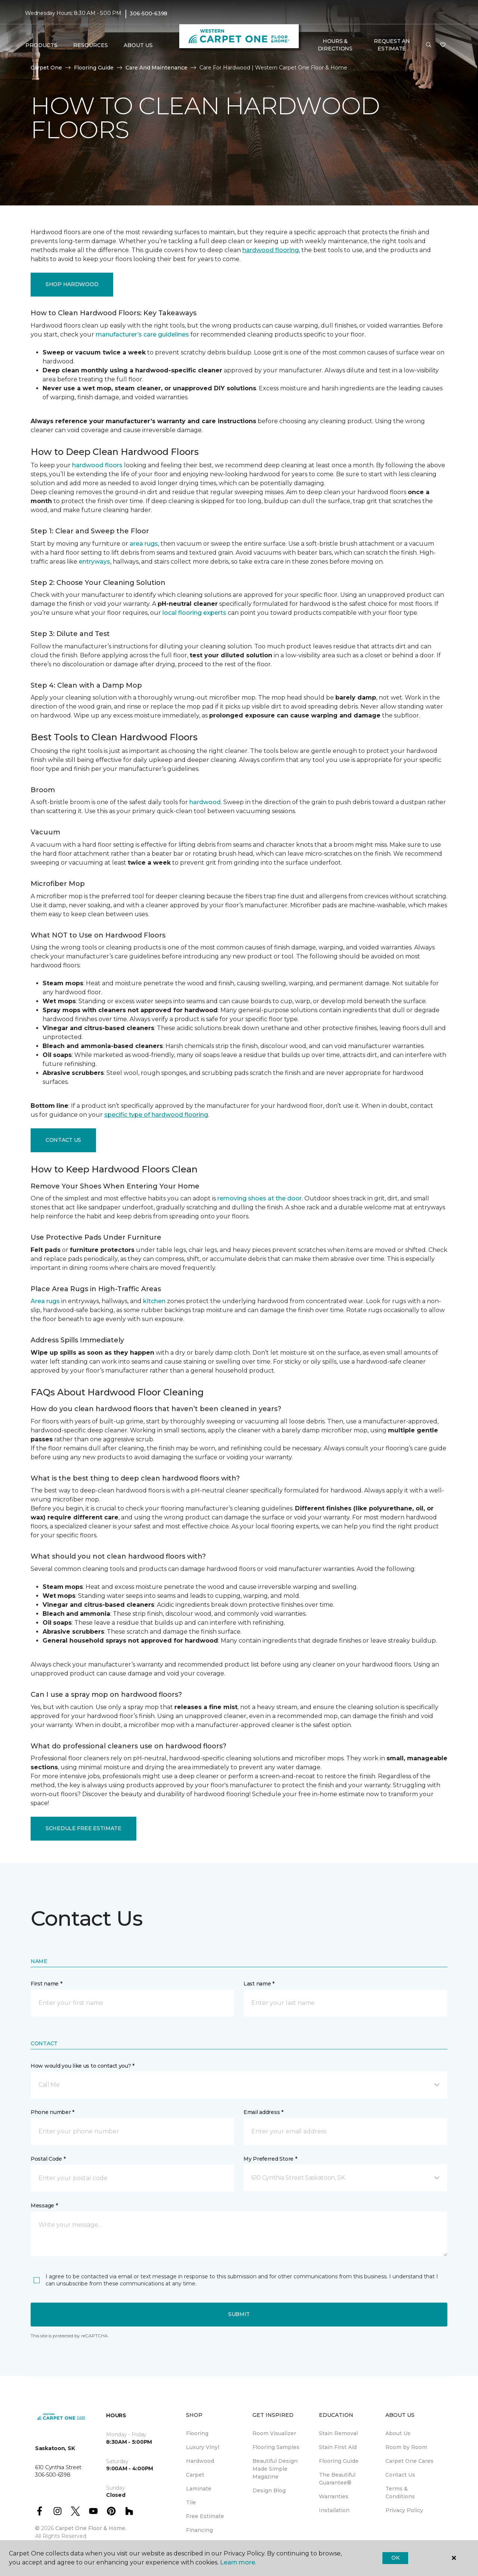  I want to click on Terms & Conditions [menuitem], so click(400, 2492).